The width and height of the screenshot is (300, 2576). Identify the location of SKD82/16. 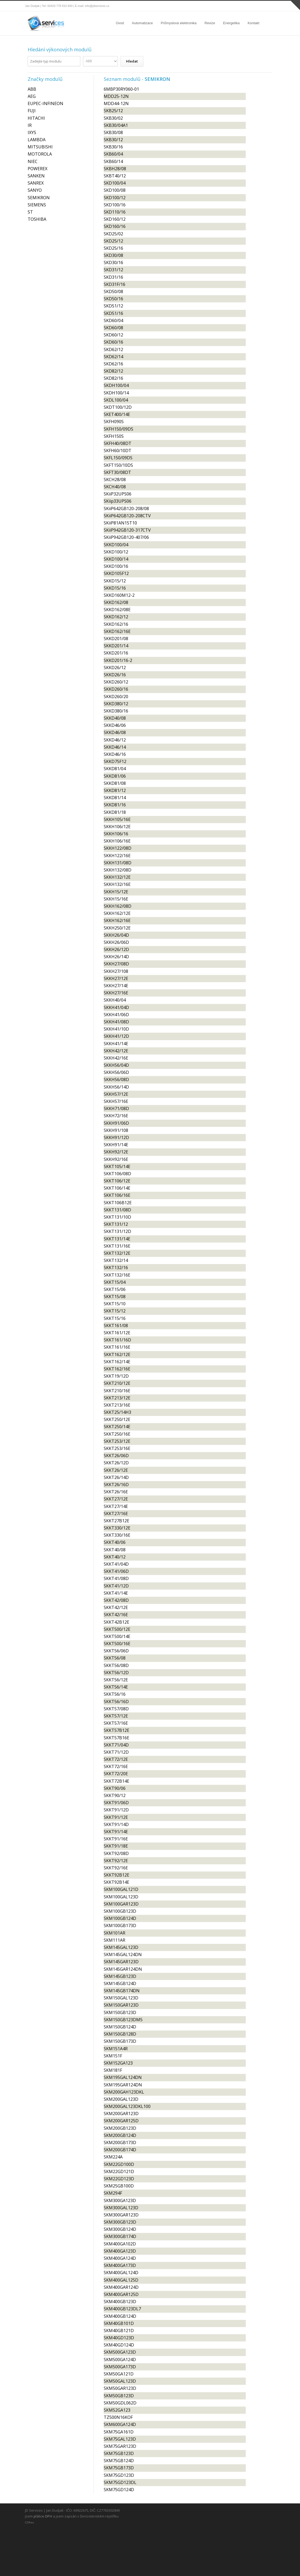
(113, 378).